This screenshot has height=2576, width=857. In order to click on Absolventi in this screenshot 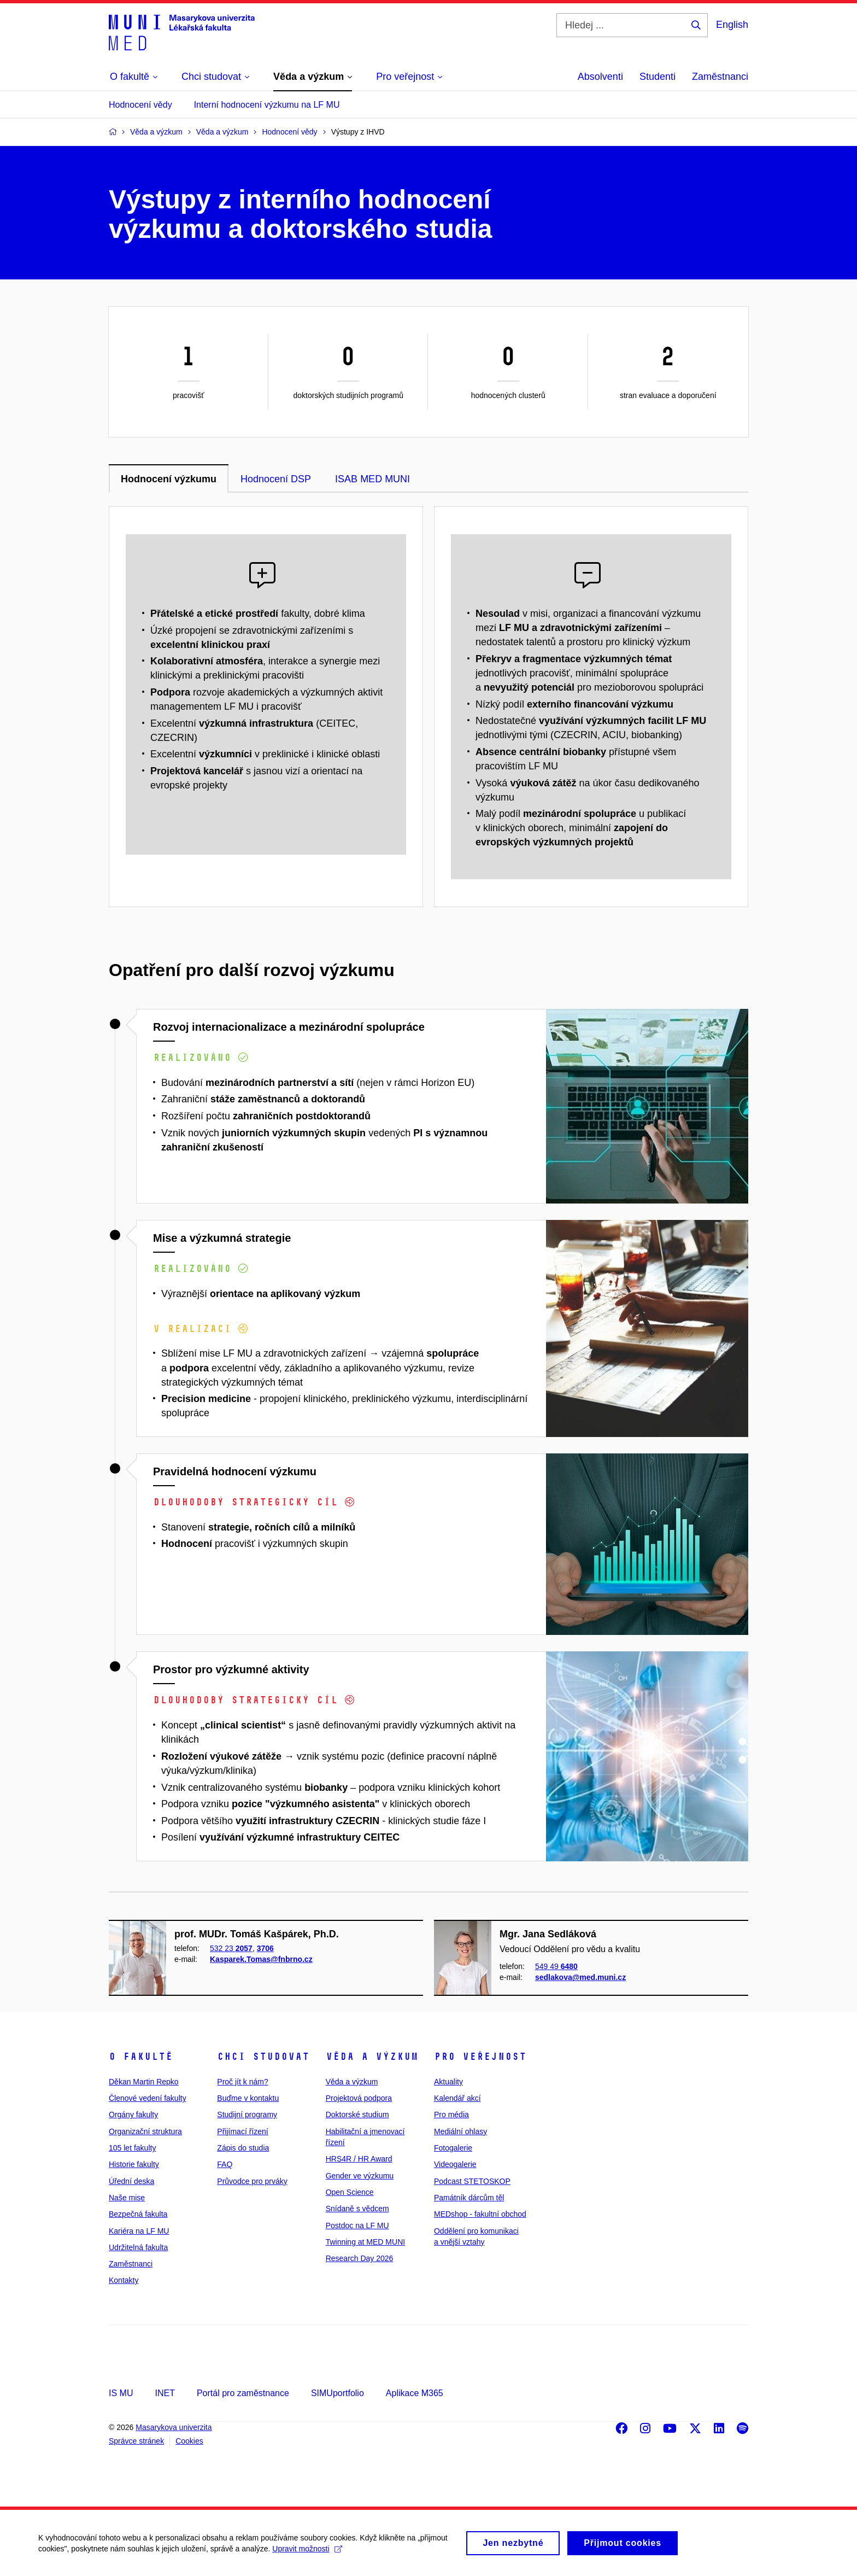, I will do `click(600, 76)`.